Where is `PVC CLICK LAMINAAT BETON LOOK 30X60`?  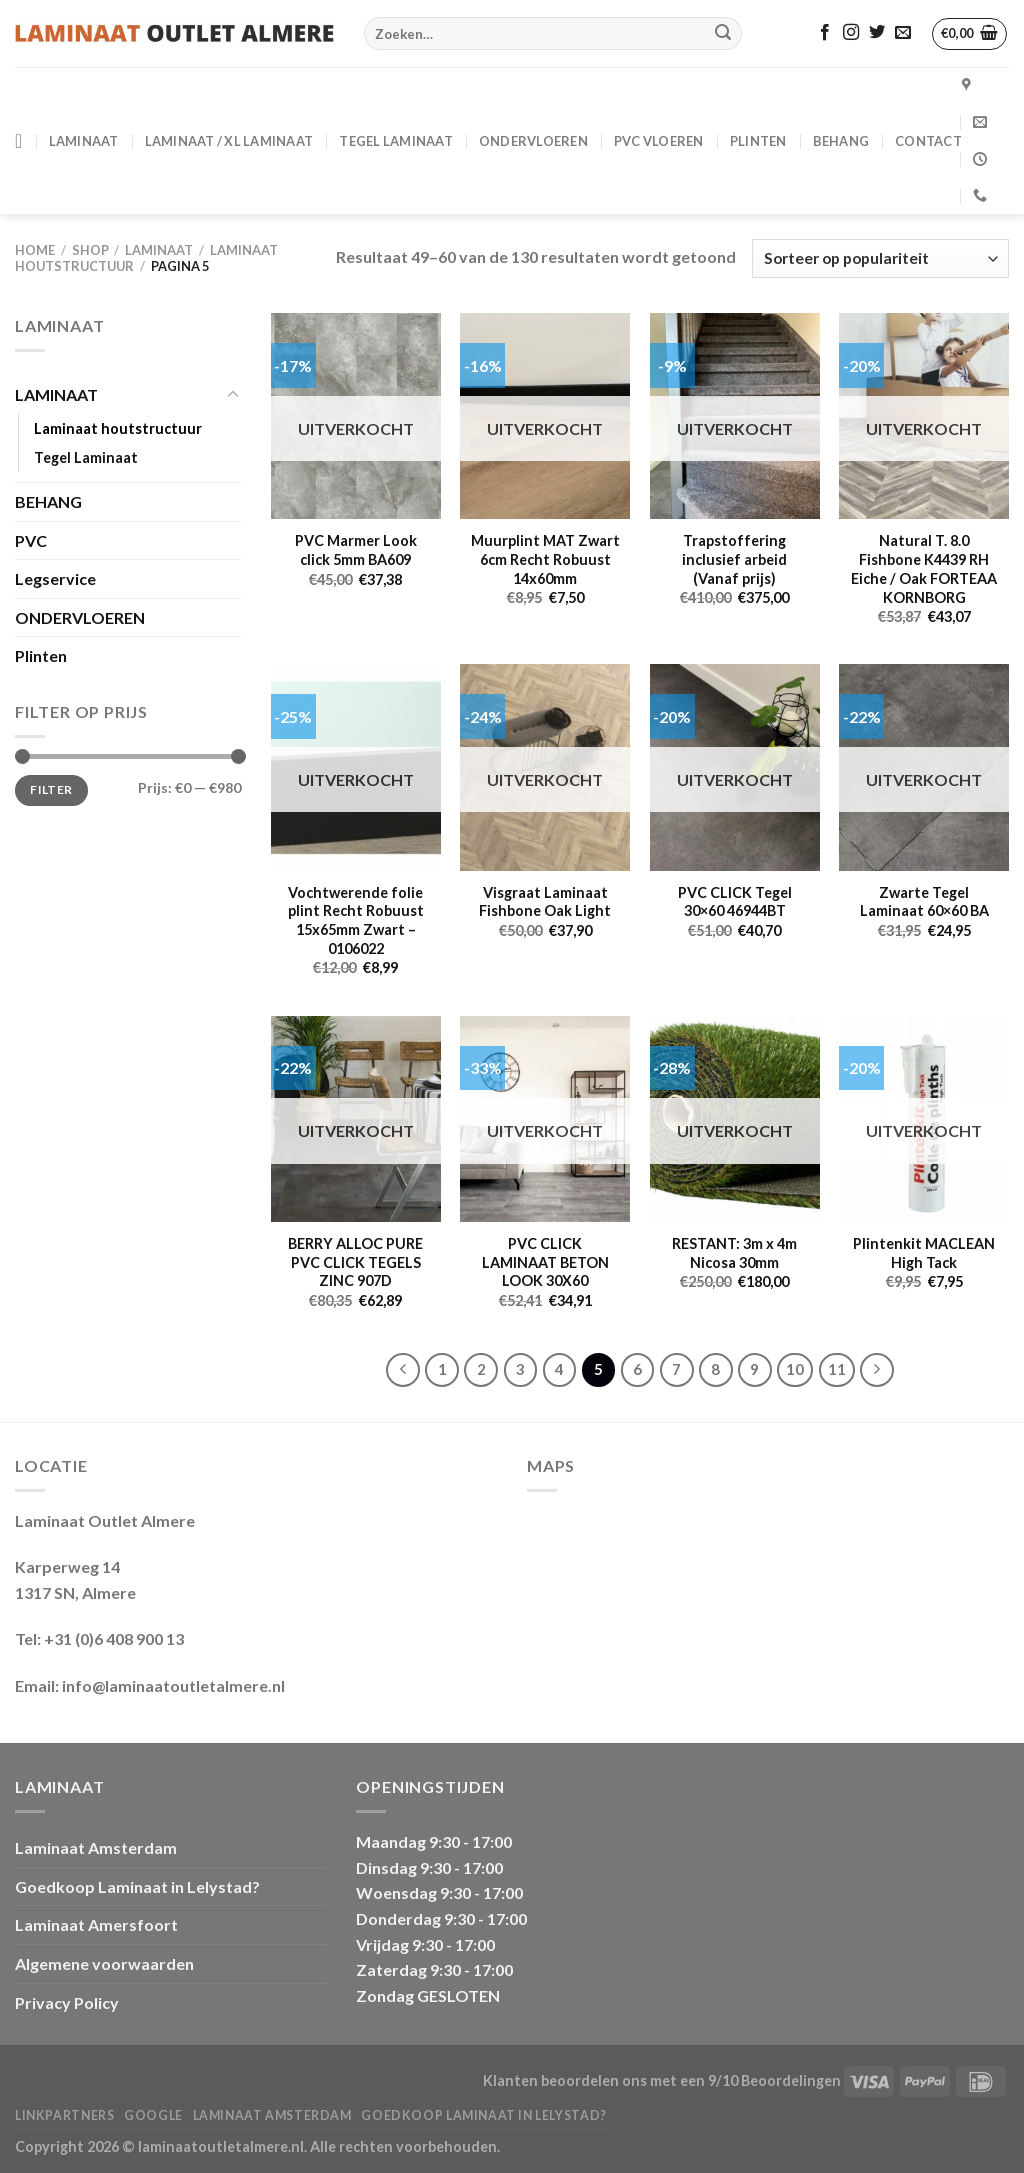
PVC CLICK LAMINAAT BETON LOOK 30X60 is located at coordinates (545, 1262).